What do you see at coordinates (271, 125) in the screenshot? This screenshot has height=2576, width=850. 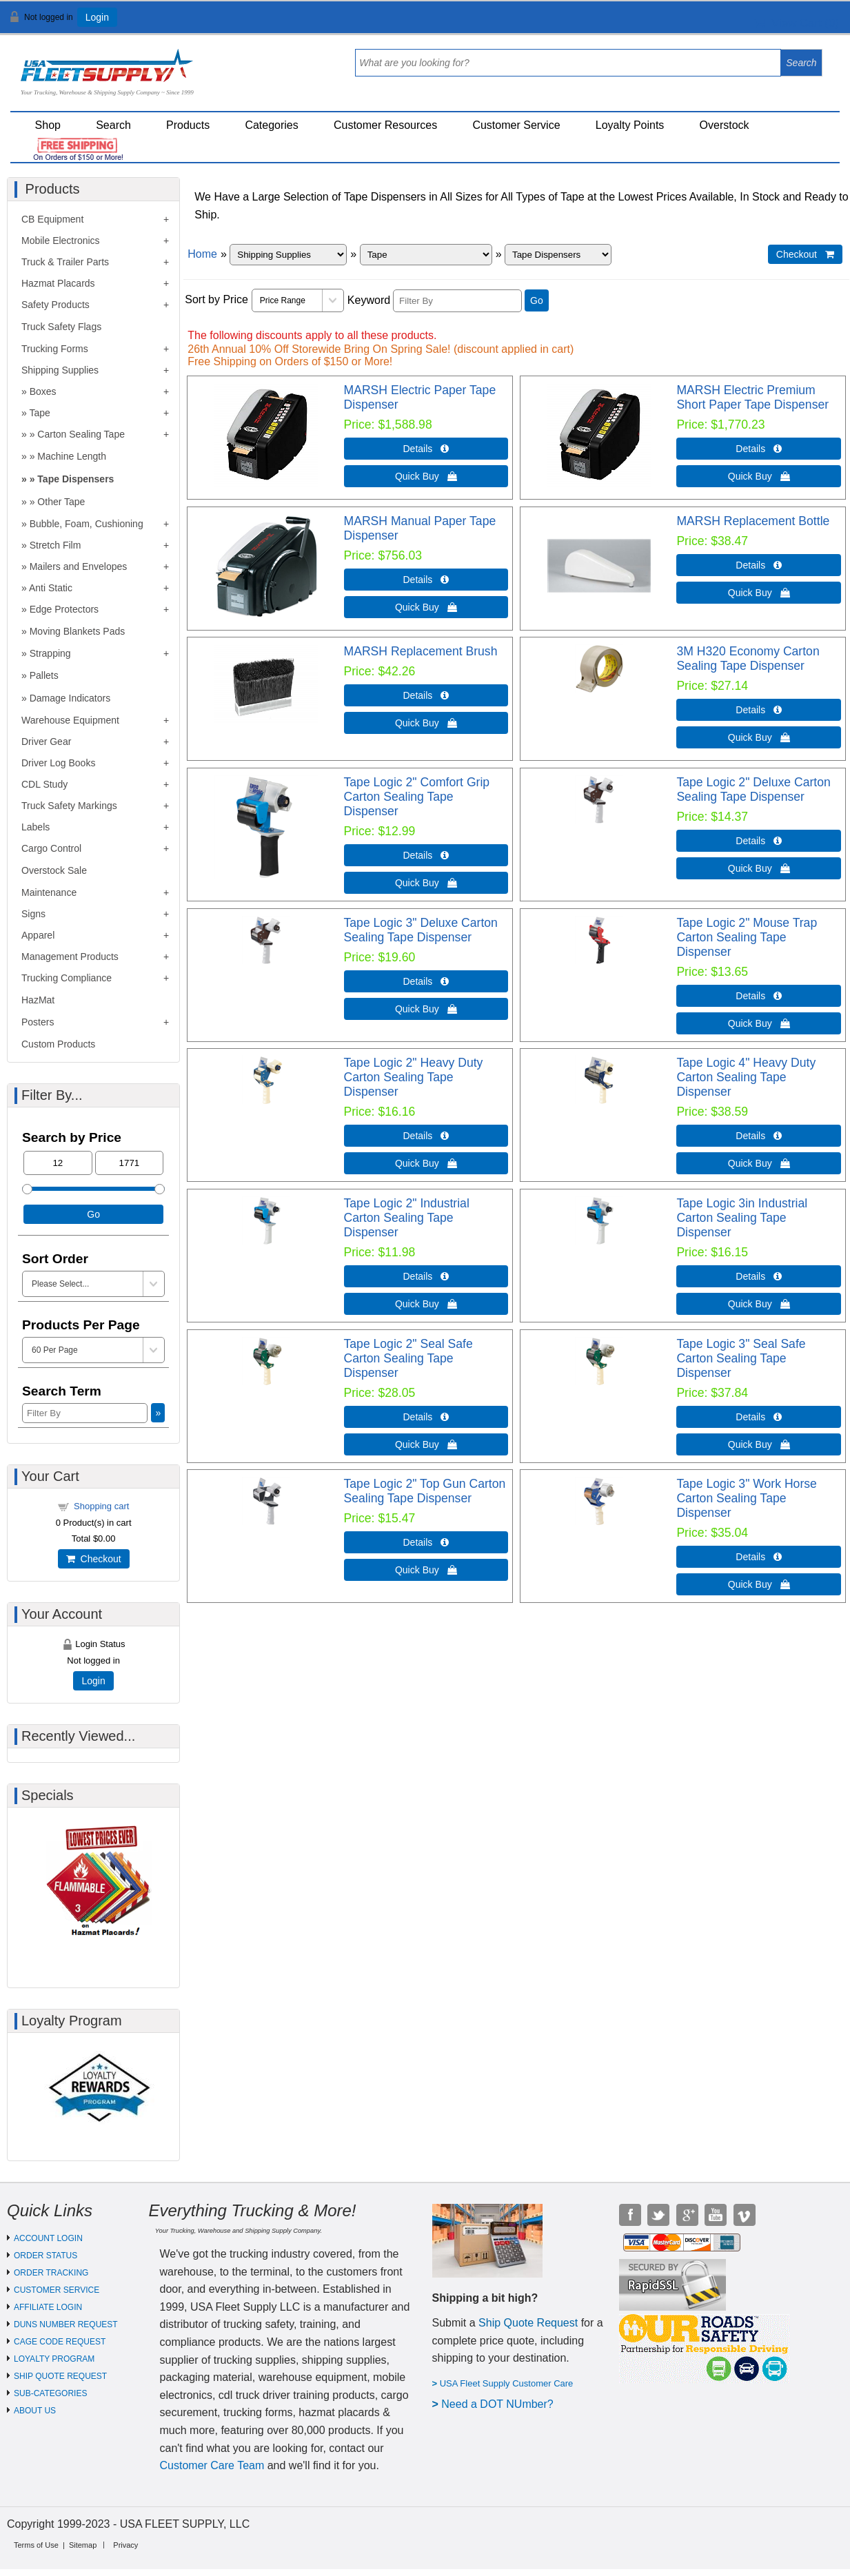 I see `Categories` at bounding box center [271, 125].